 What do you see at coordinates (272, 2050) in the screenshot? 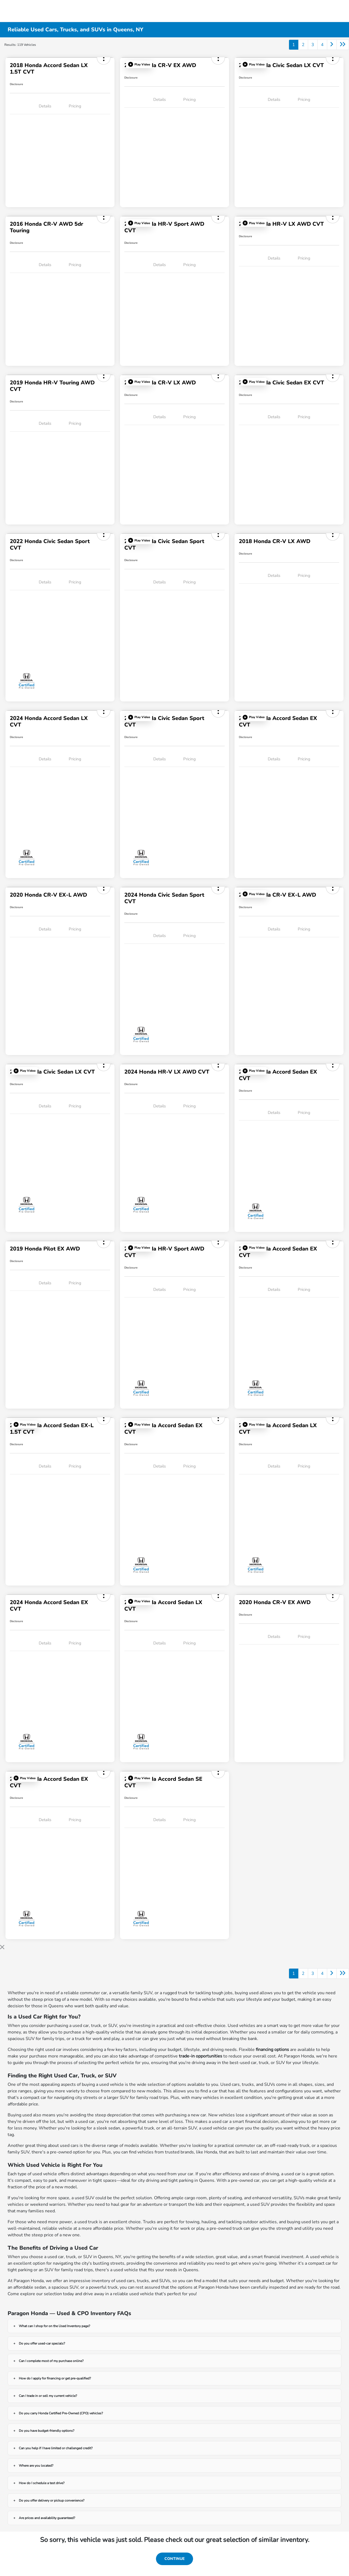
I see `financing options` at bounding box center [272, 2050].